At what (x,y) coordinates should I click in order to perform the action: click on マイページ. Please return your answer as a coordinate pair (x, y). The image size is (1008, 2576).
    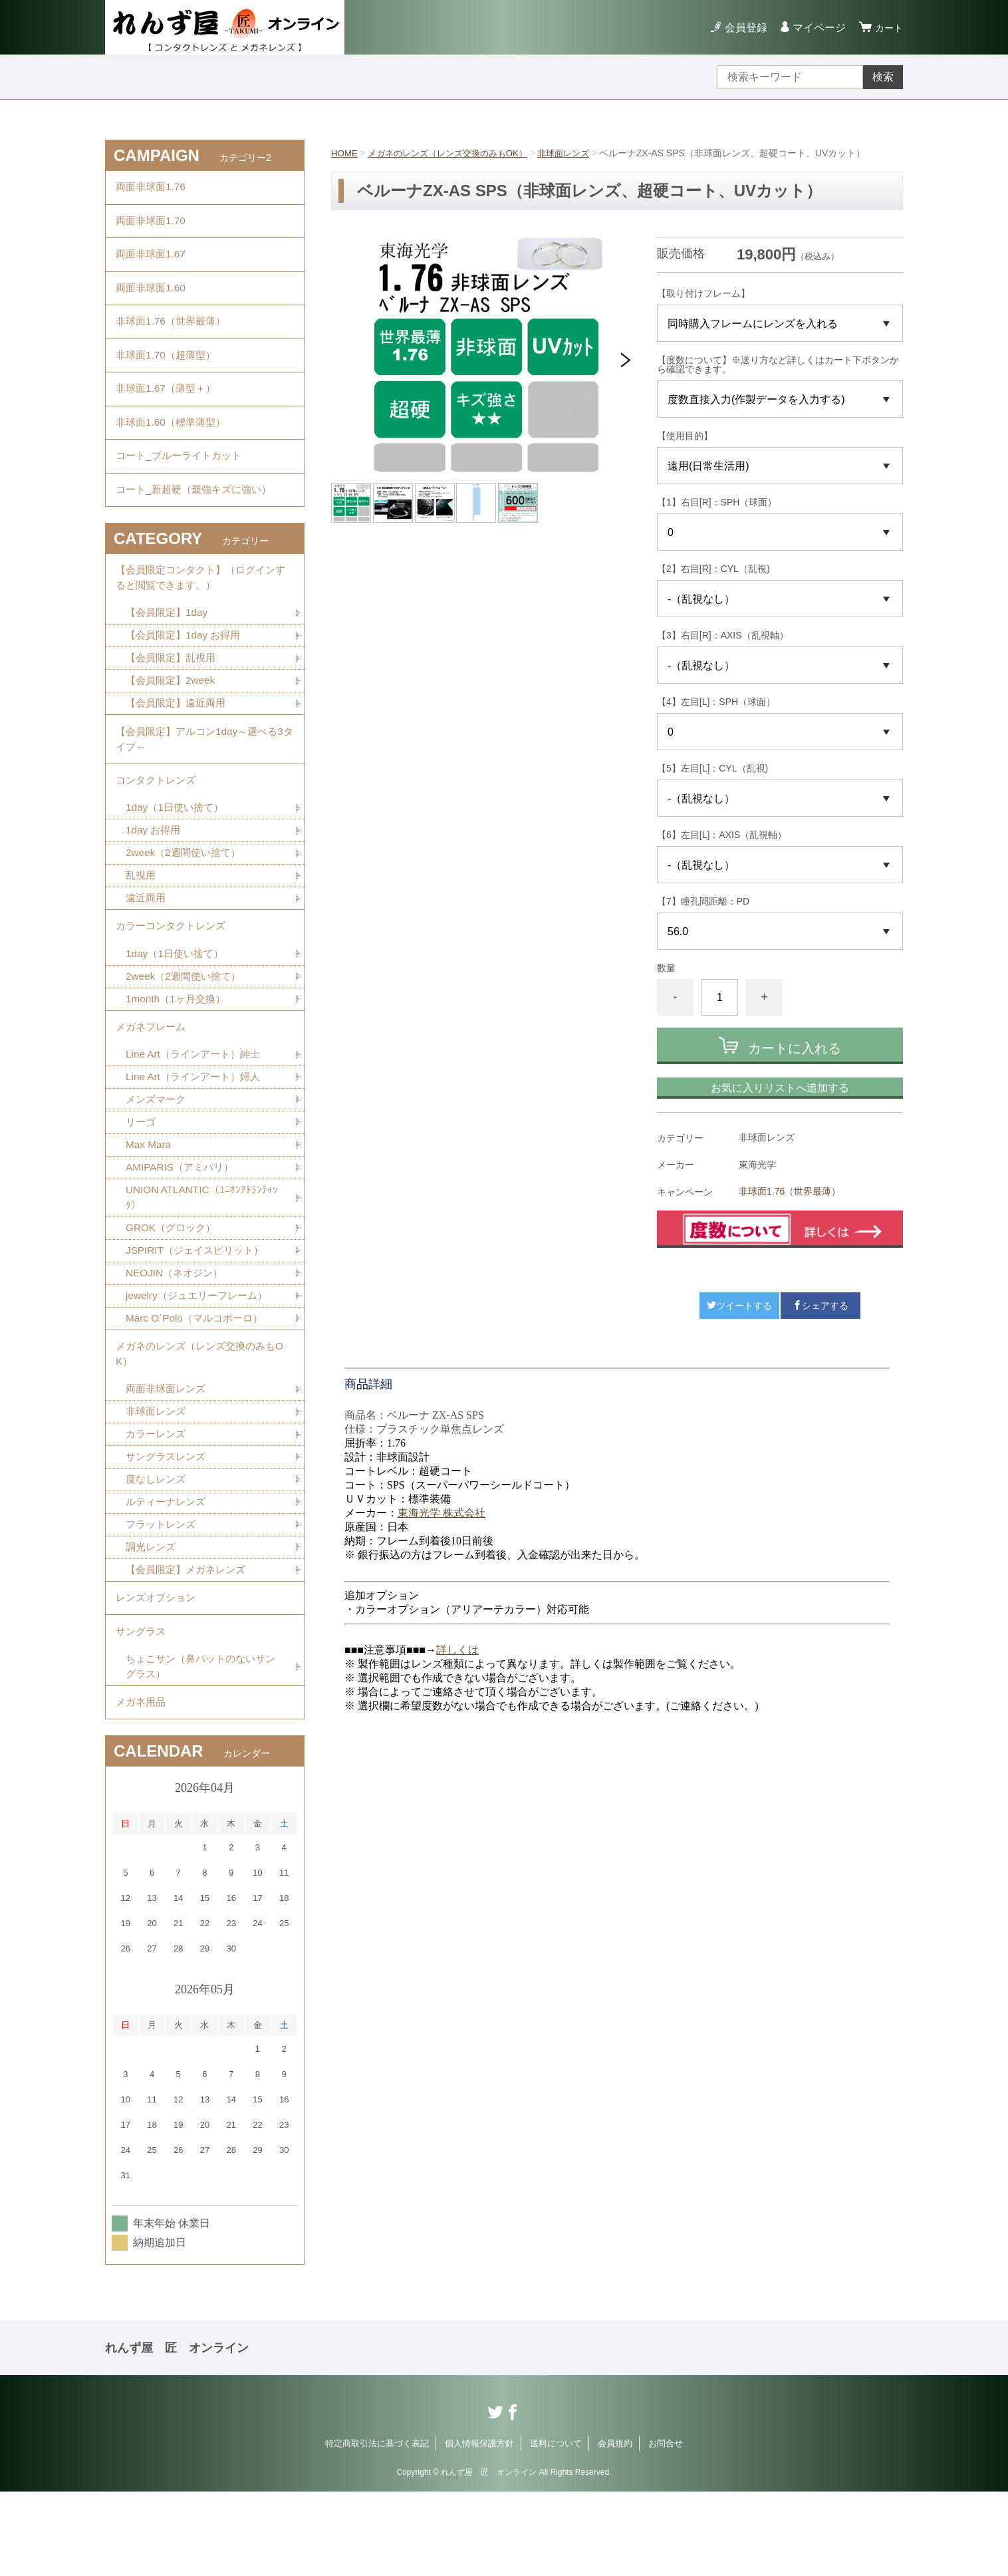
    Looking at the image, I should click on (815, 27).